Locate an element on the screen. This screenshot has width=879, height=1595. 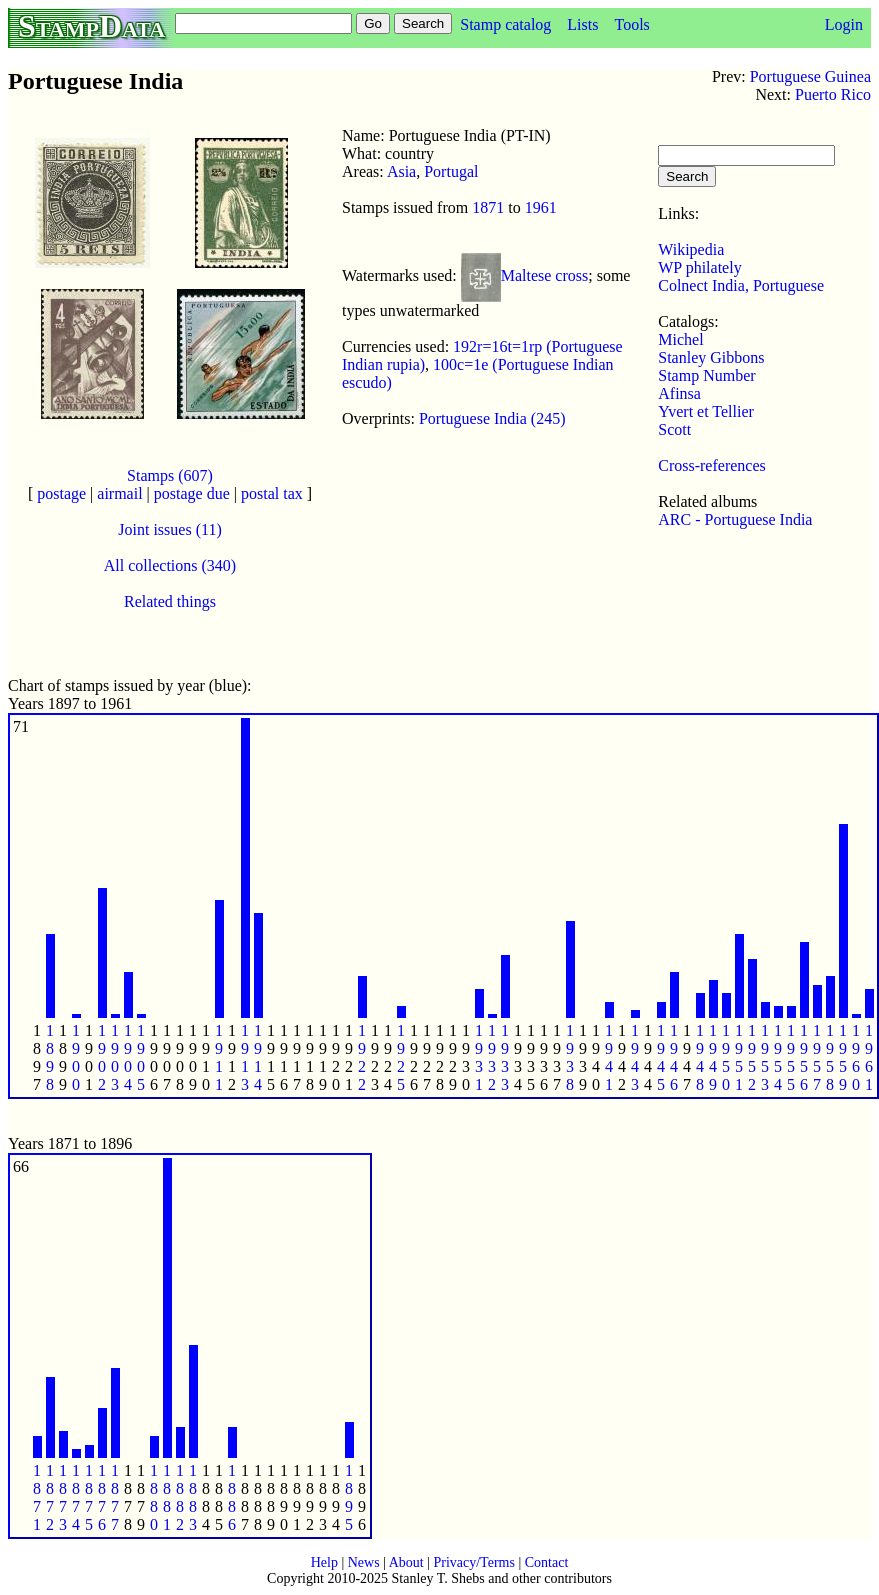
1 9 1 4 is located at coordinates (258, 1057).